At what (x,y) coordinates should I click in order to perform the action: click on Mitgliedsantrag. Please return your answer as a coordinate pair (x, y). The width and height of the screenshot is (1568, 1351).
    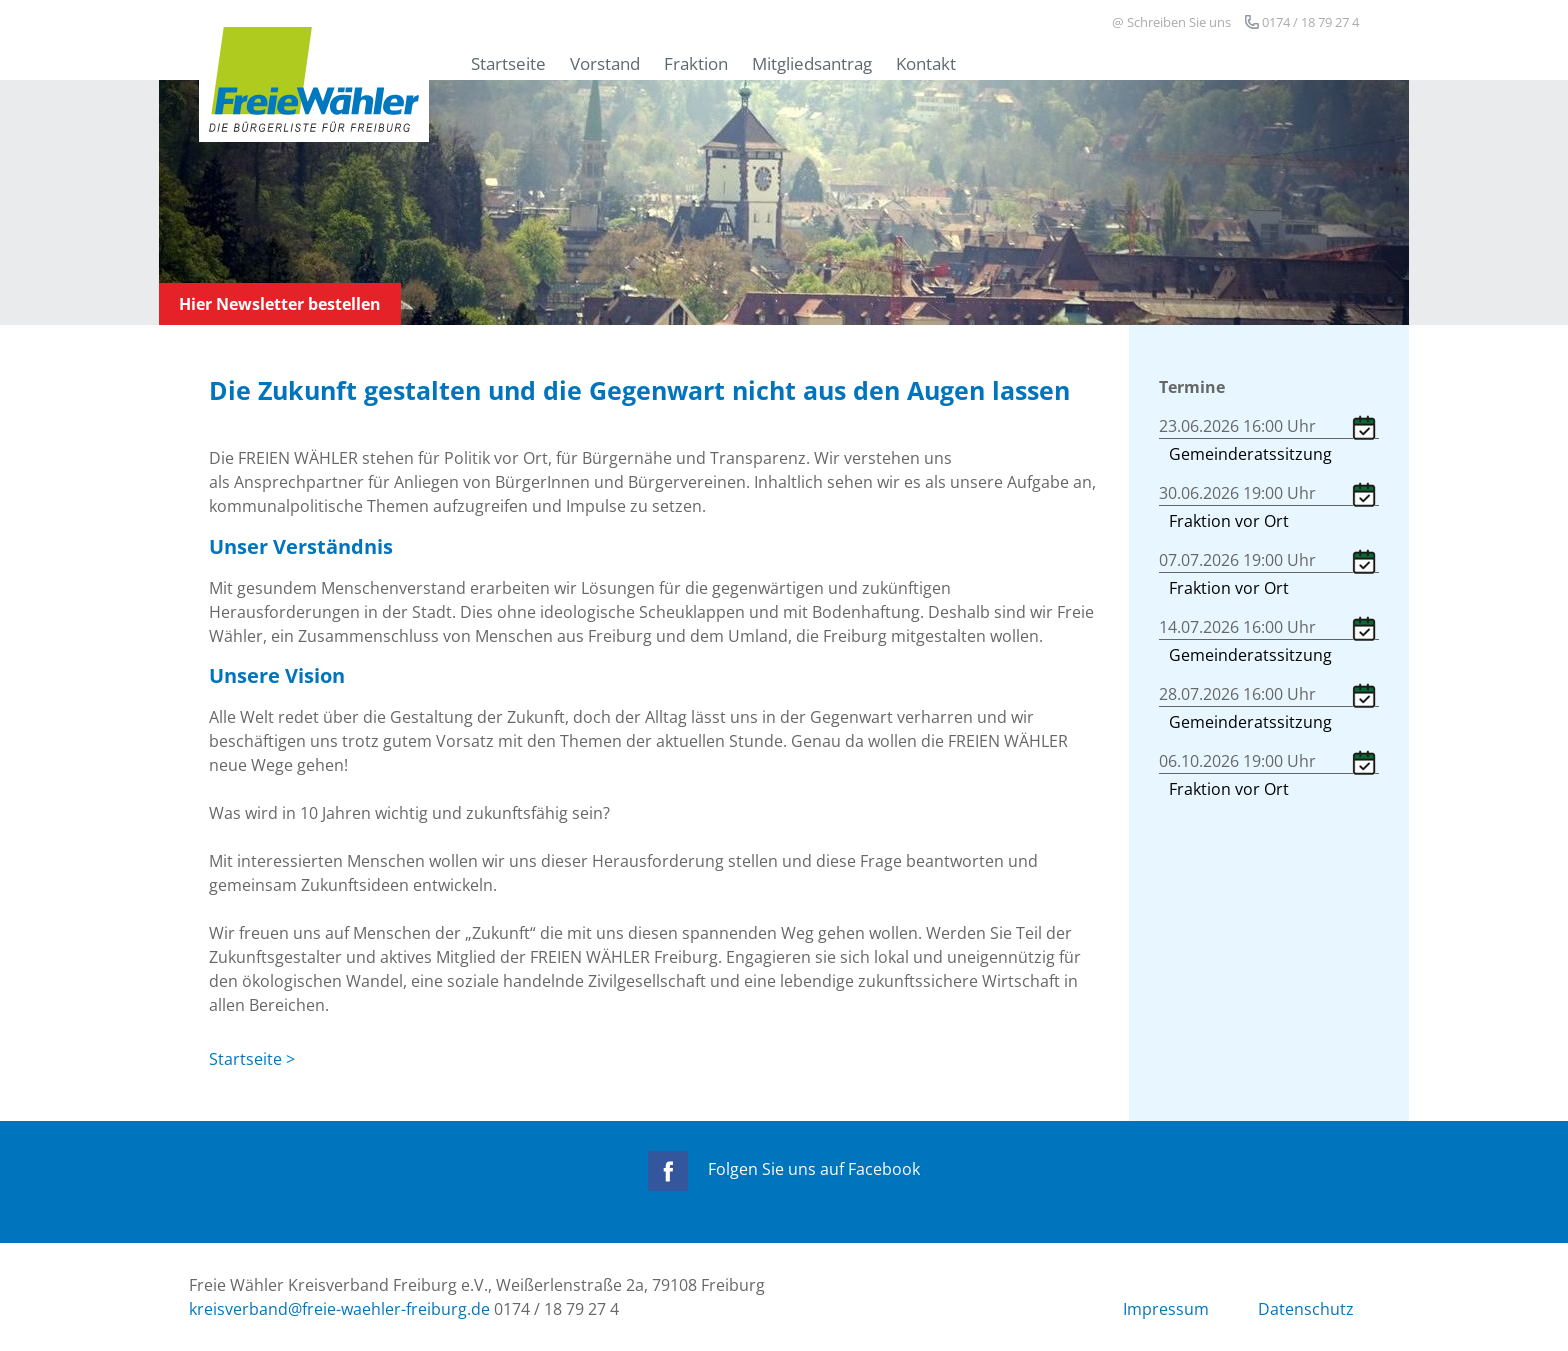
    Looking at the image, I should click on (812, 63).